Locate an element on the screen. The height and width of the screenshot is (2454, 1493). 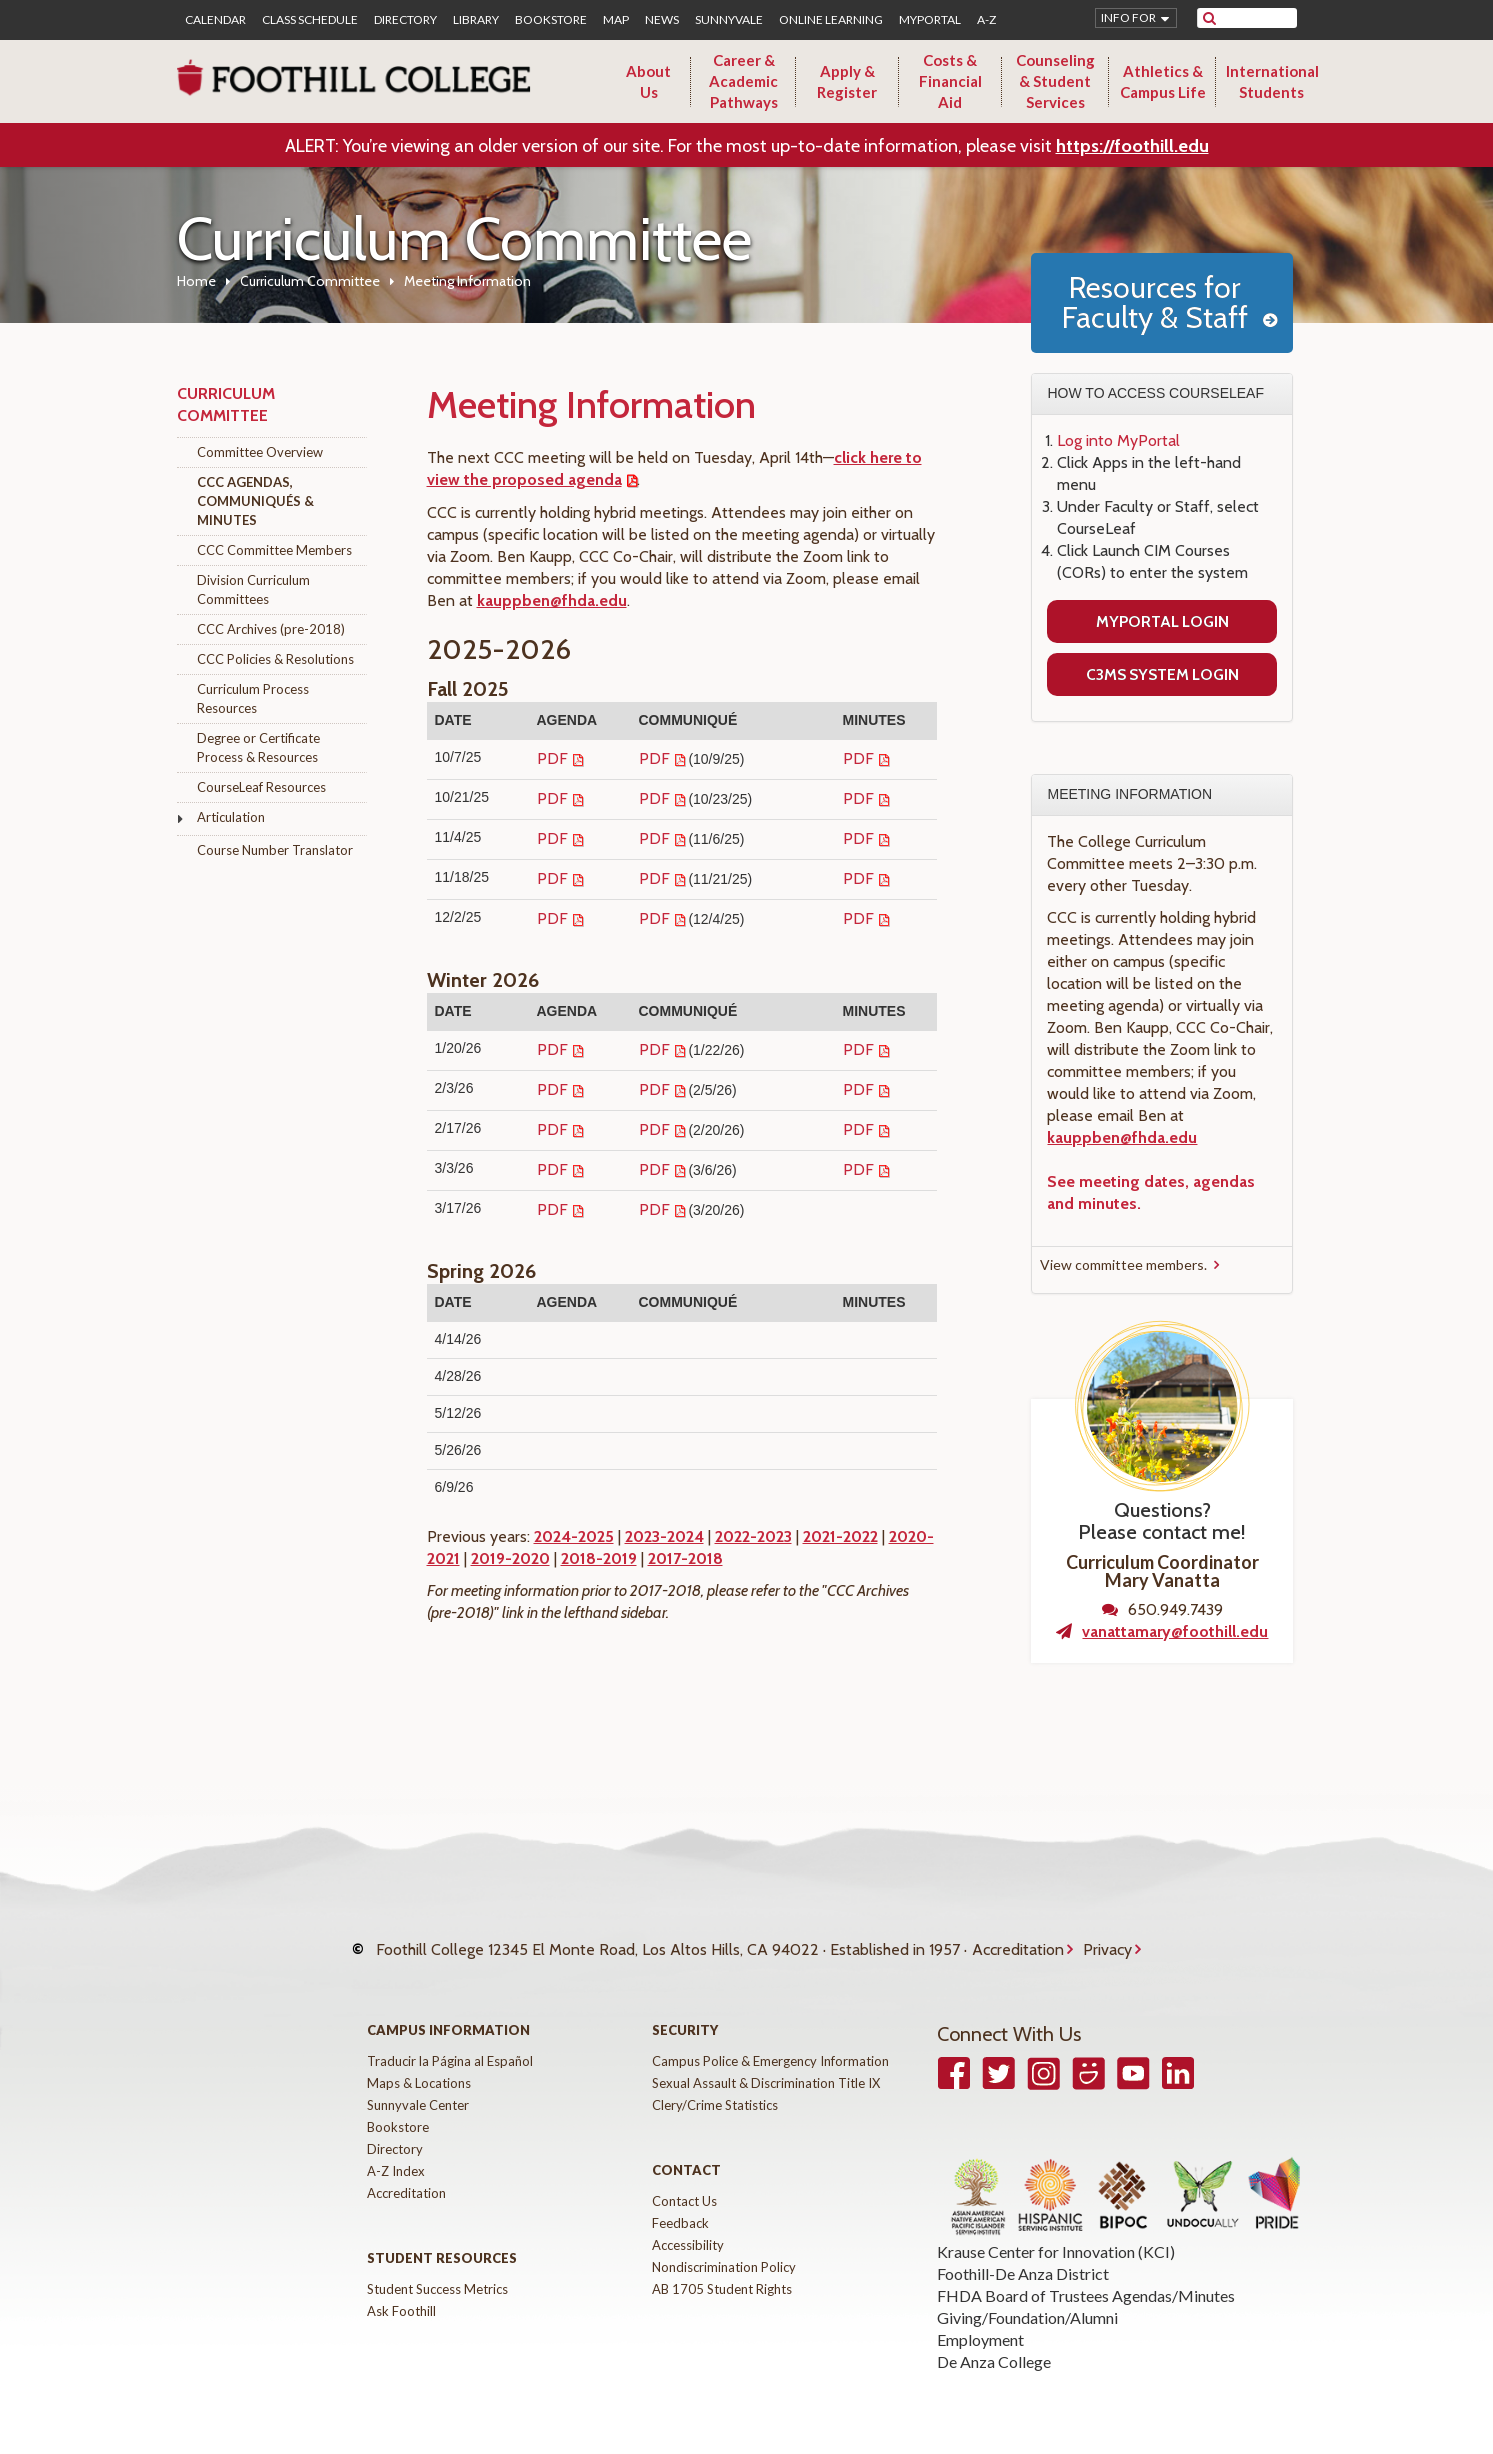
News is located at coordinates (662, 20).